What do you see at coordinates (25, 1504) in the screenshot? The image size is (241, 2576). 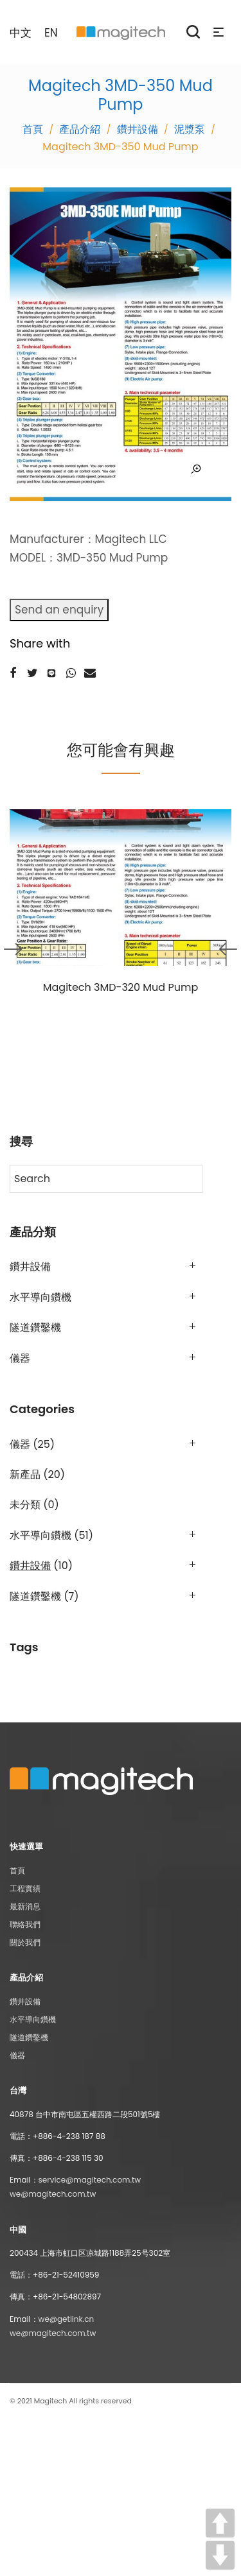 I see `未分類` at bounding box center [25, 1504].